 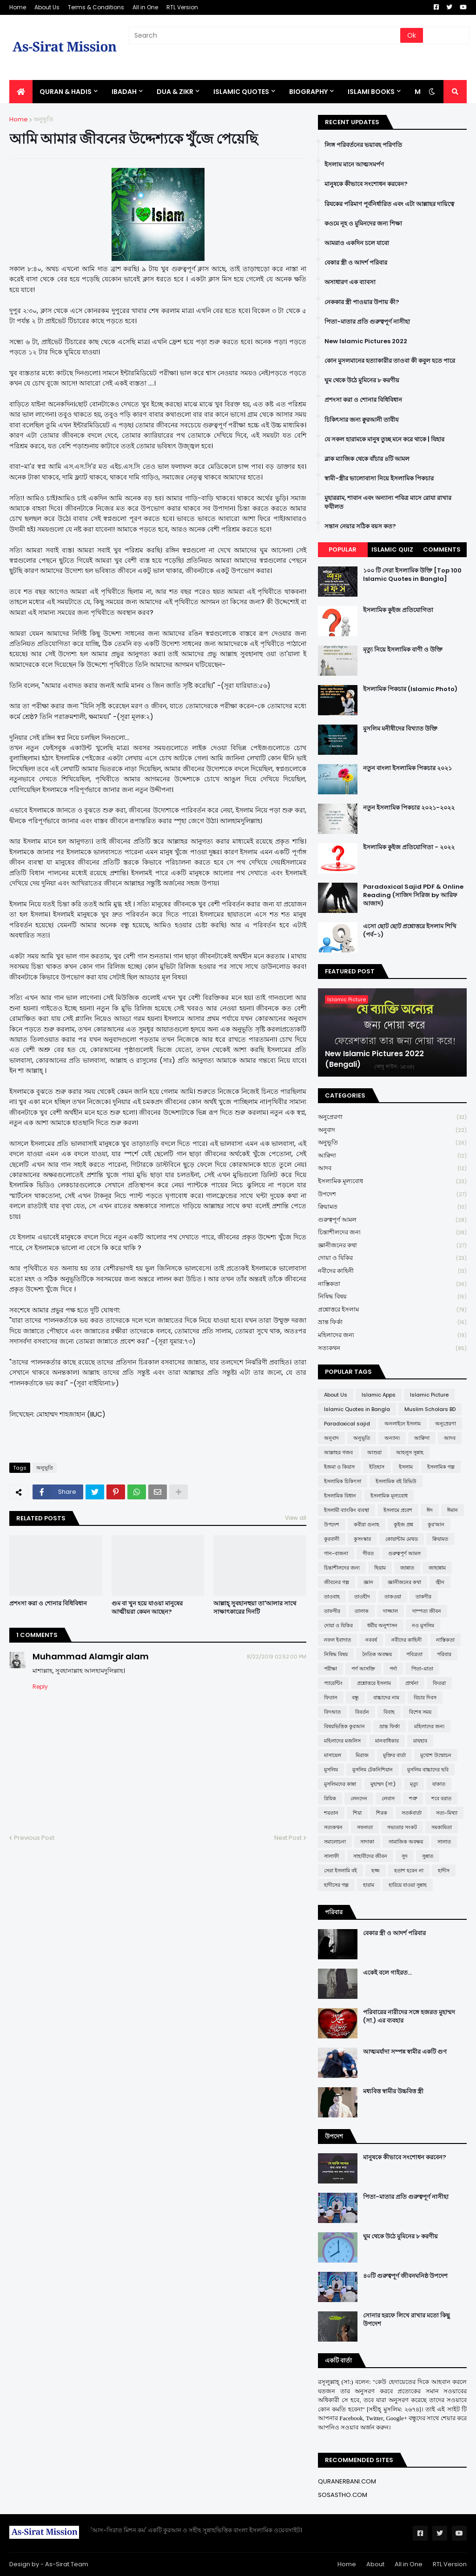 I want to click on গুম বা খুন হয়ে যাওয়া মানুষের আত্মীয়রা কেমন আছেন?, so click(x=147, y=1607).